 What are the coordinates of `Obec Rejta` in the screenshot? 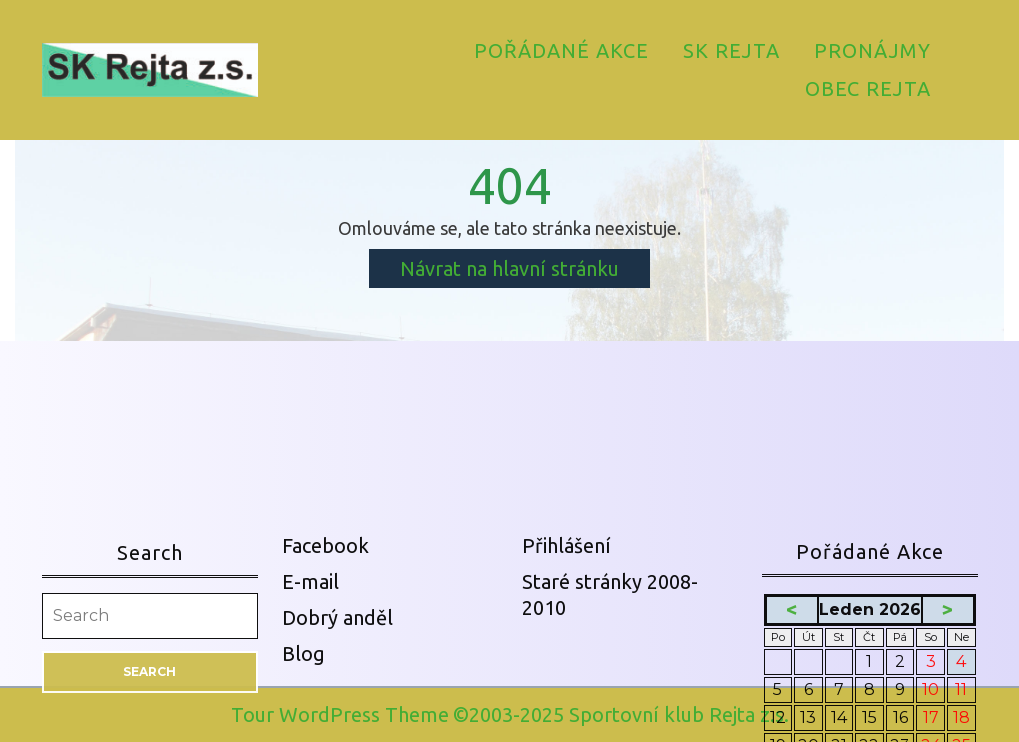 It's located at (868, 88).